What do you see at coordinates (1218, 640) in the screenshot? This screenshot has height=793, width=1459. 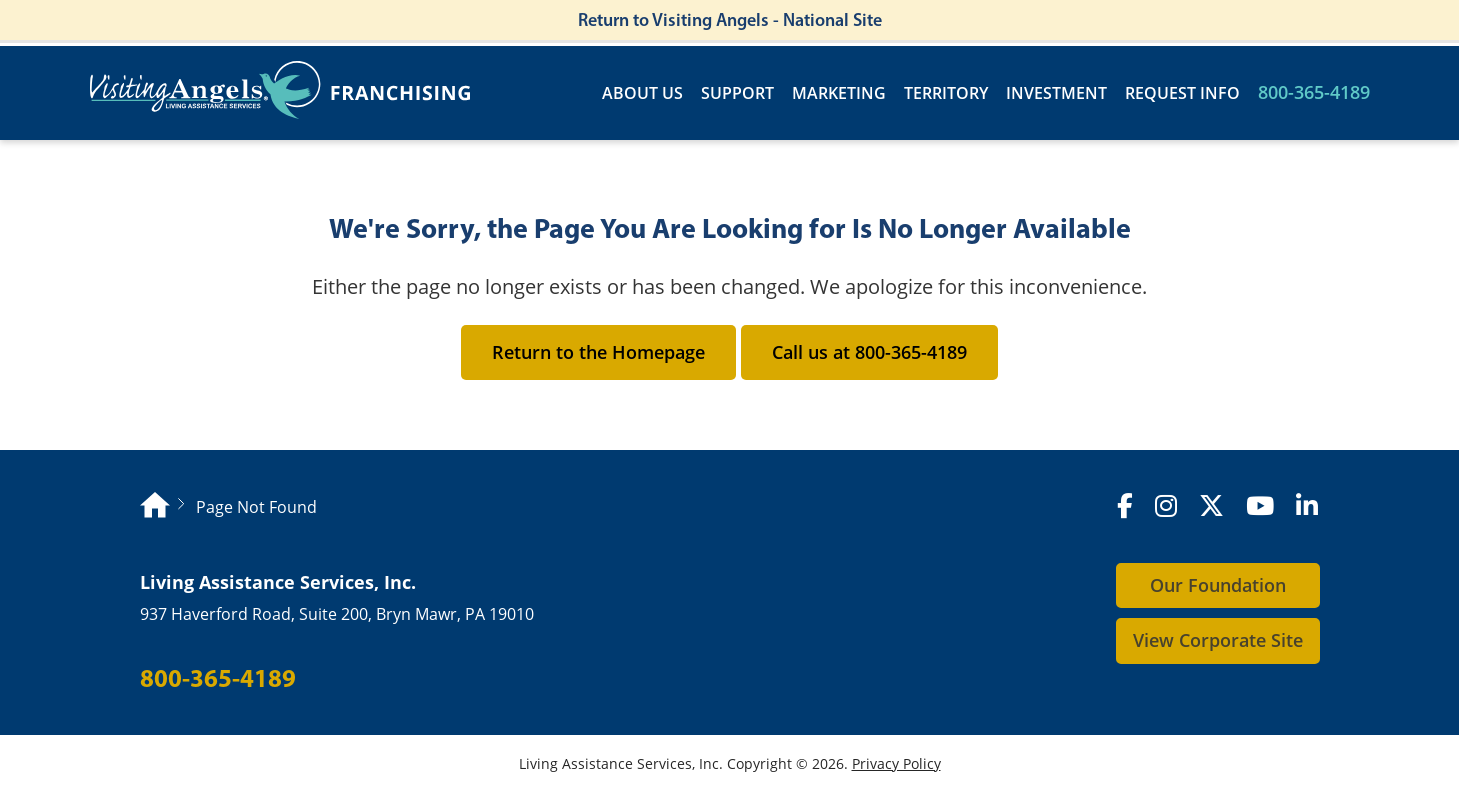 I see `View Corporate Site` at bounding box center [1218, 640].